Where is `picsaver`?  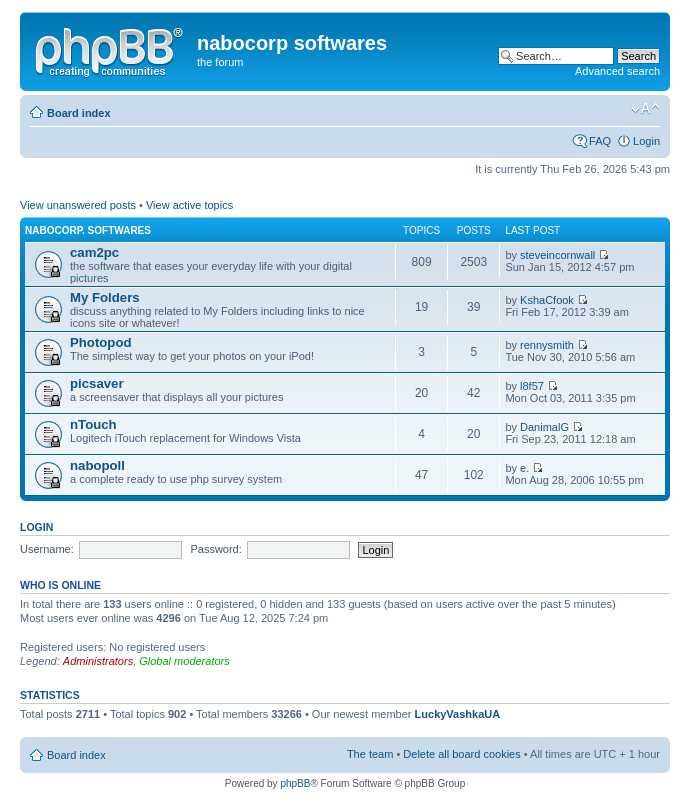
picsaver is located at coordinates (97, 383).